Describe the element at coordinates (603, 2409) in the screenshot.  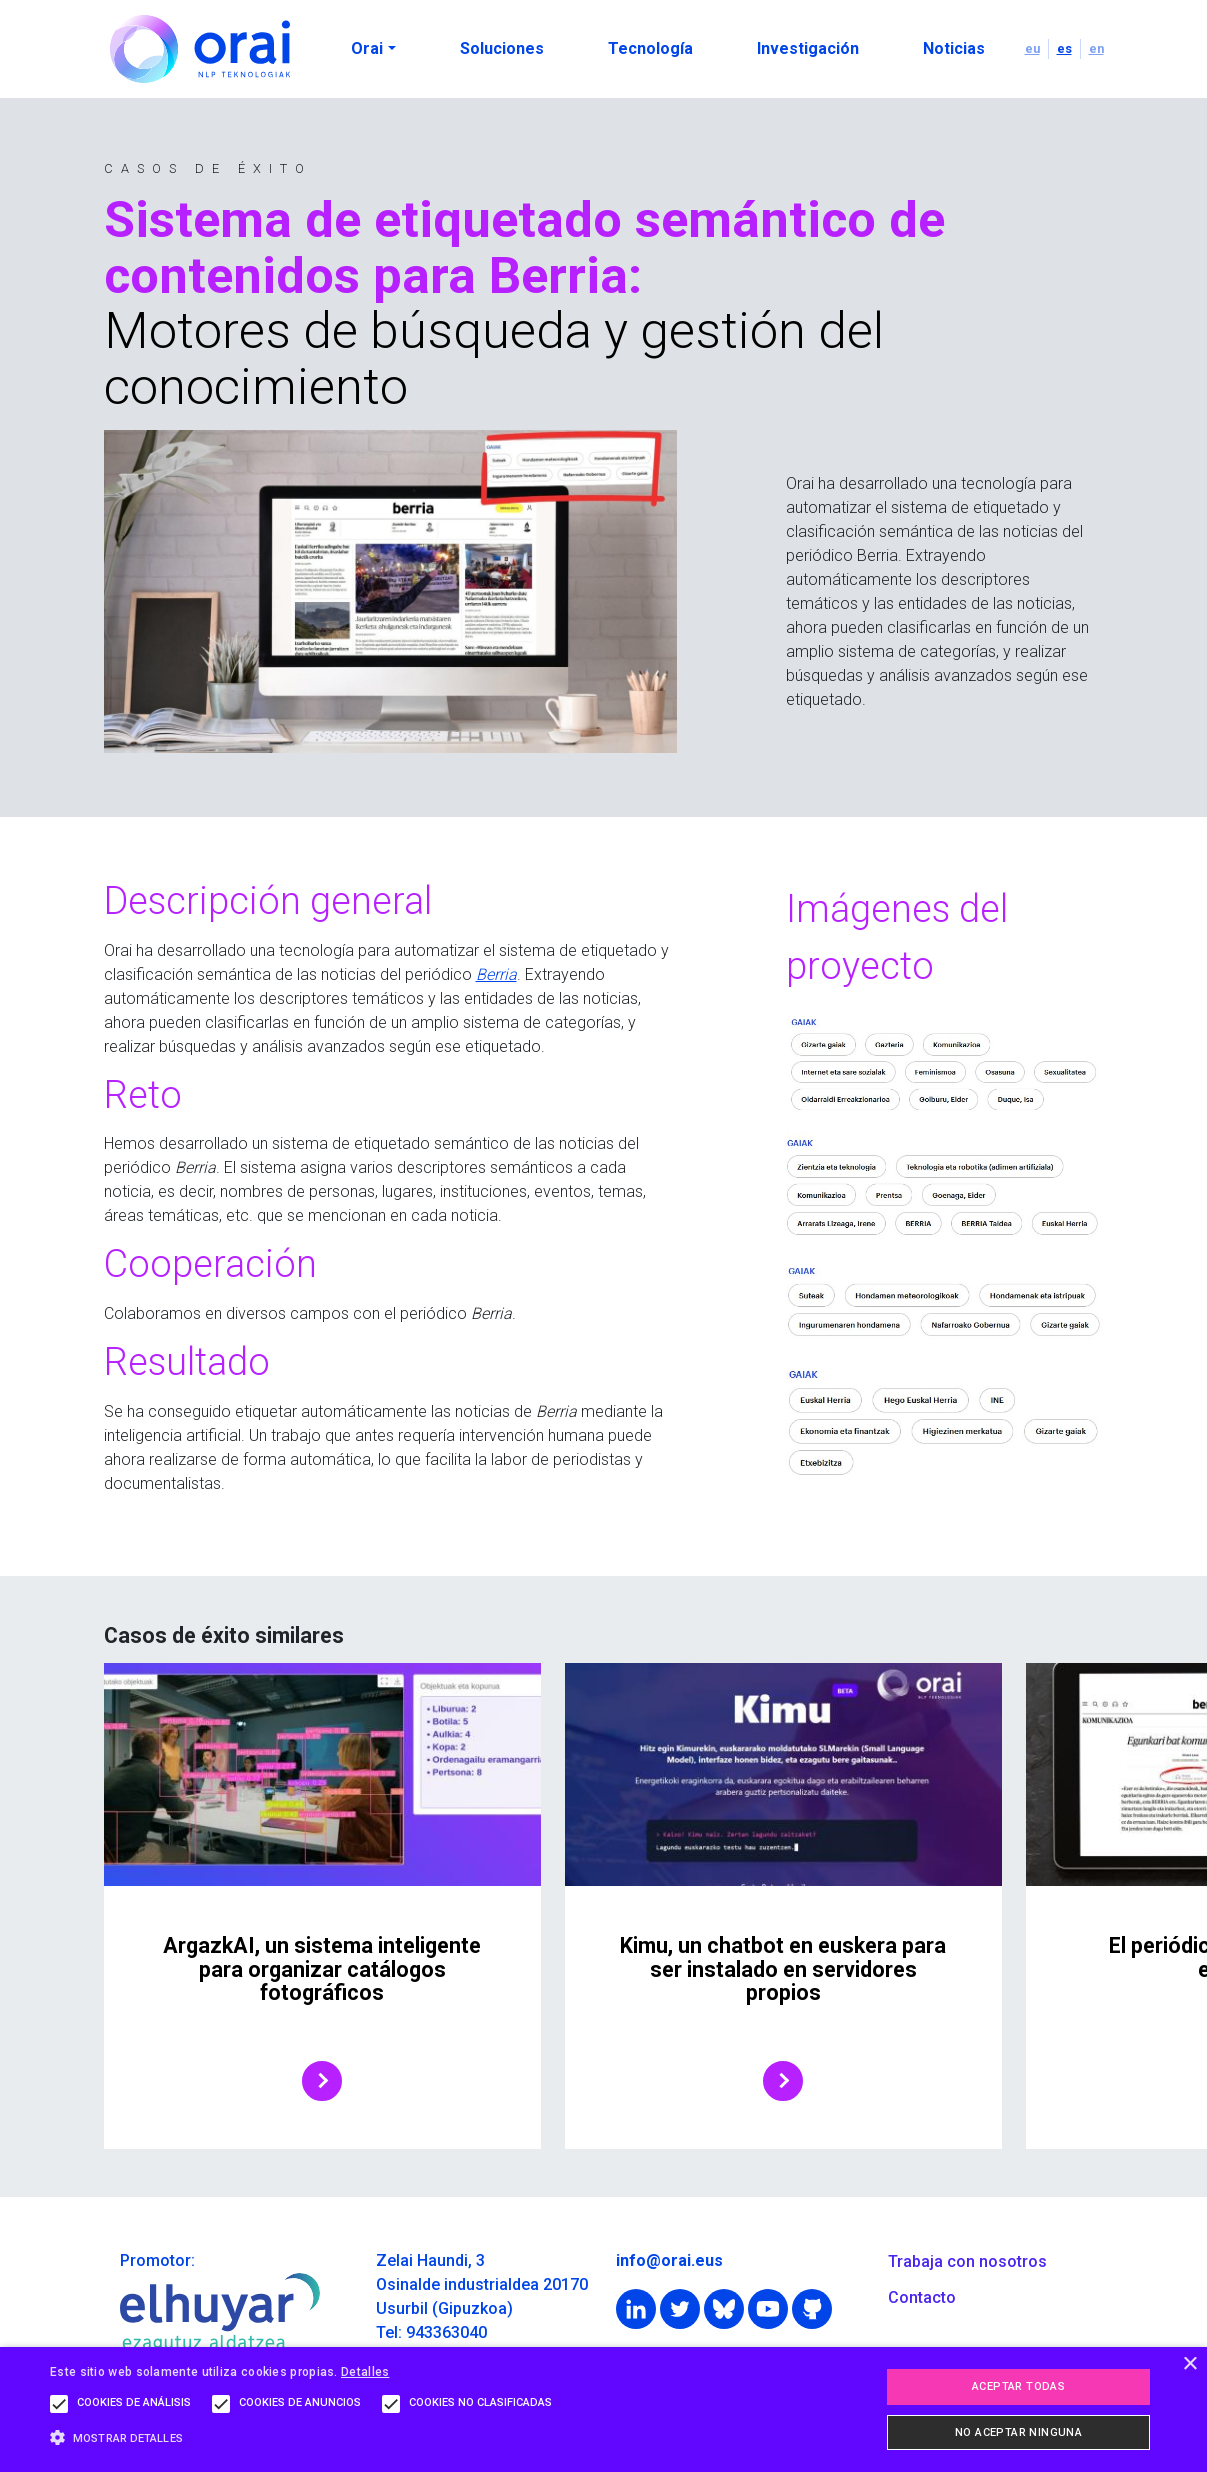
I see `[alert]` at that location.